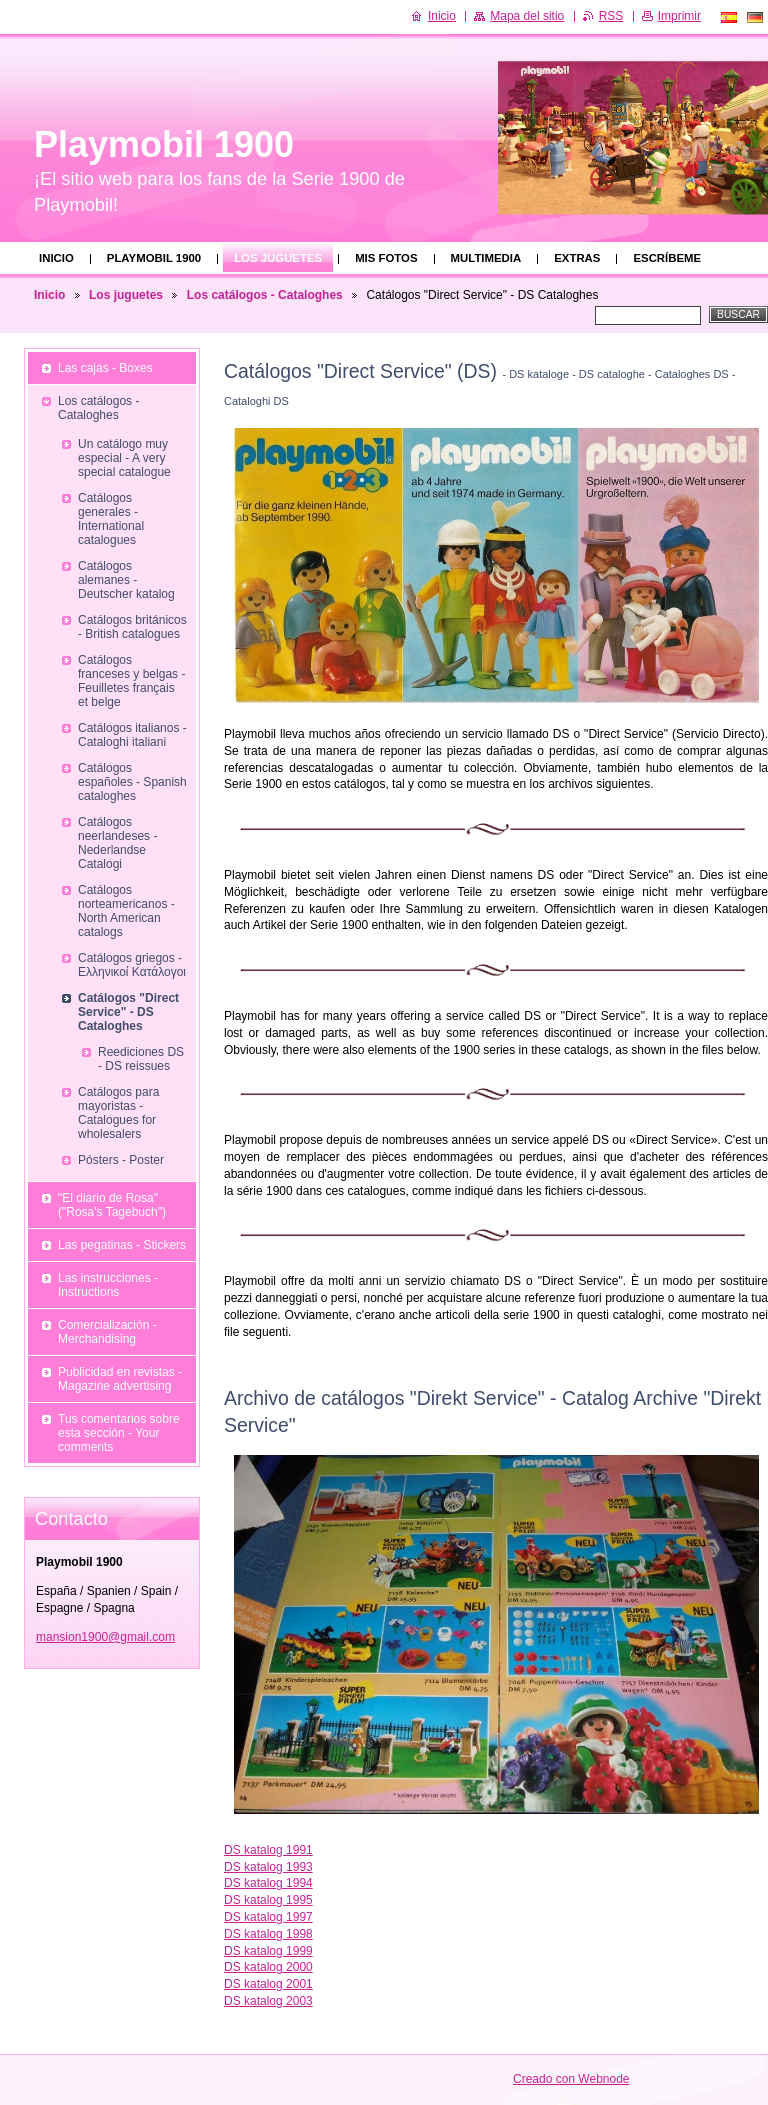 Image resolution: width=768 pixels, height=2105 pixels. I want to click on Catálogos neerlandeses - Nederlandse Catalogi, so click(117, 843).